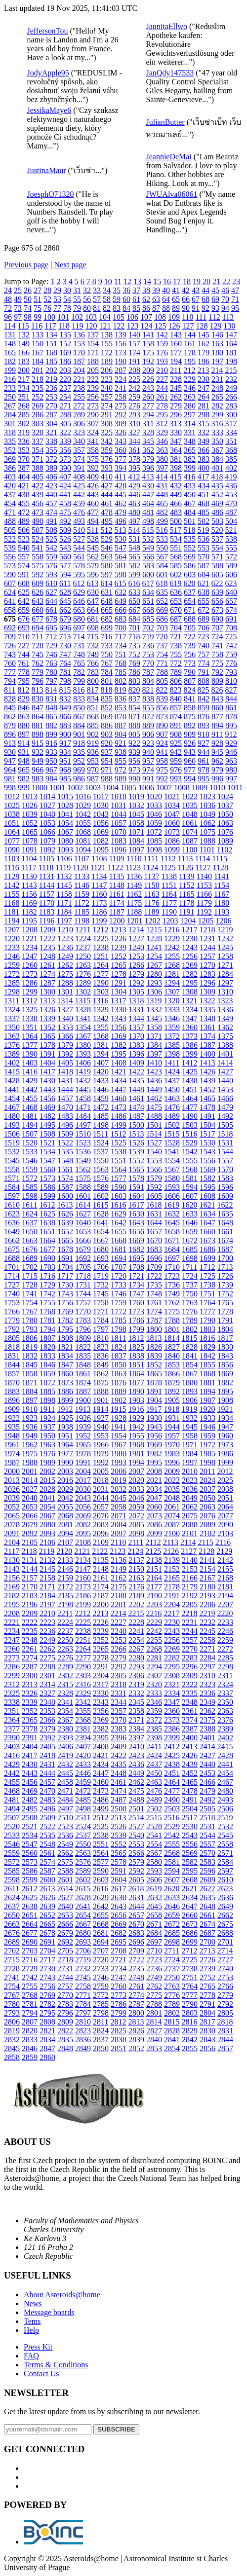 This screenshot has width=247, height=2576. What do you see at coordinates (93, 397) in the screenshot?
I see `256` at bounding box center [93, 397].